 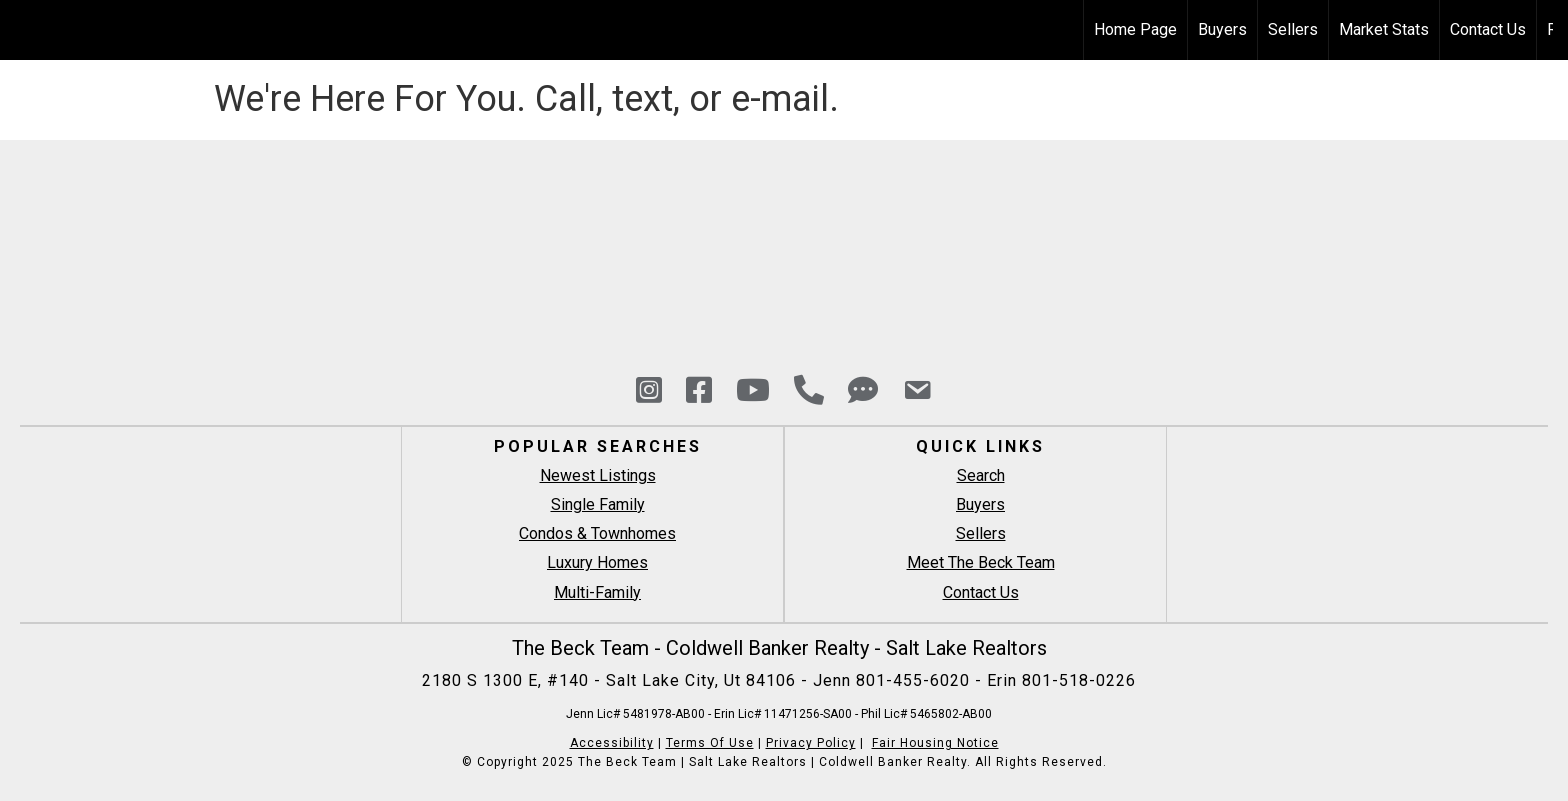 What do you see at coordinates (597, 592) in the screenshot?
I see `Multi-Family` at bounding box center [597, 592].